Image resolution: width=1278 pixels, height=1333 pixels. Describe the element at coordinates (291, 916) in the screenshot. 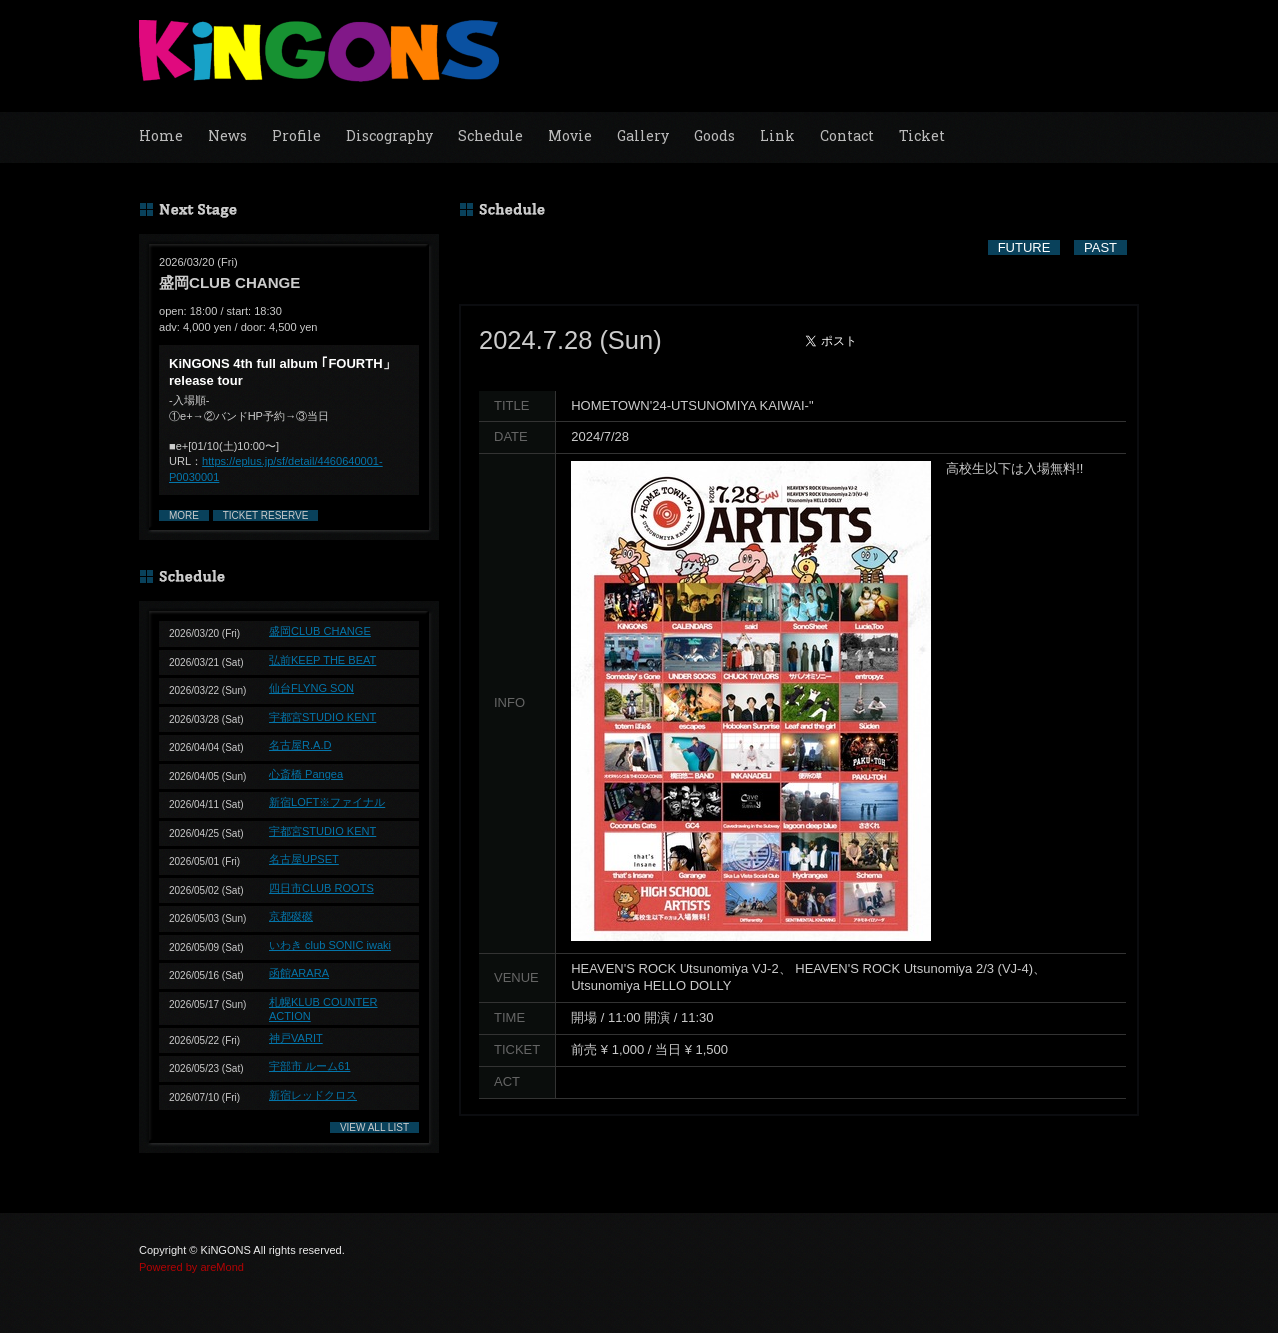

I see `京都磔磔` at that location.